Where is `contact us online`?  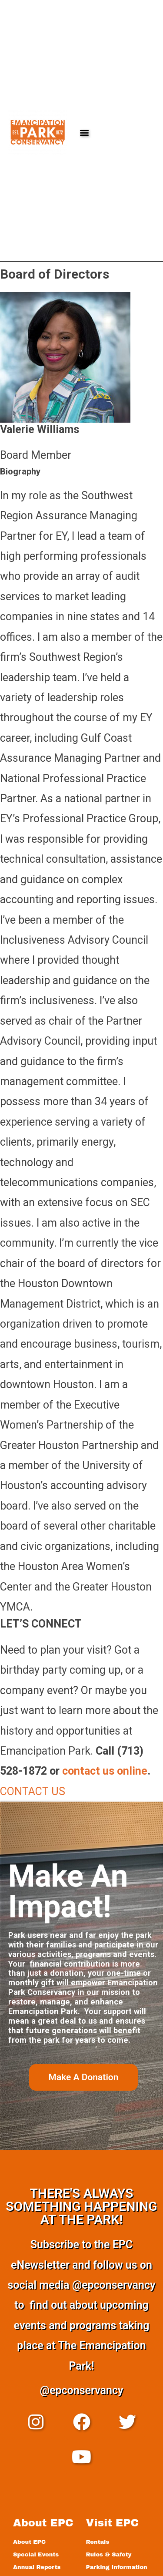 contact us online is located at coordinates (104, 1771).